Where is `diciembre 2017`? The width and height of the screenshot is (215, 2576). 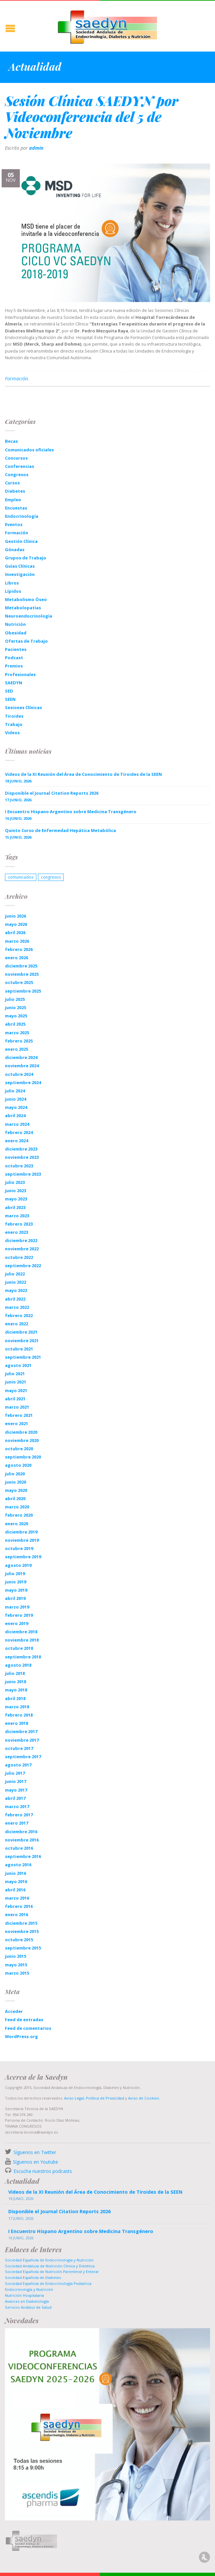 diciembre 2017 is located at coordinates (21, 1731).